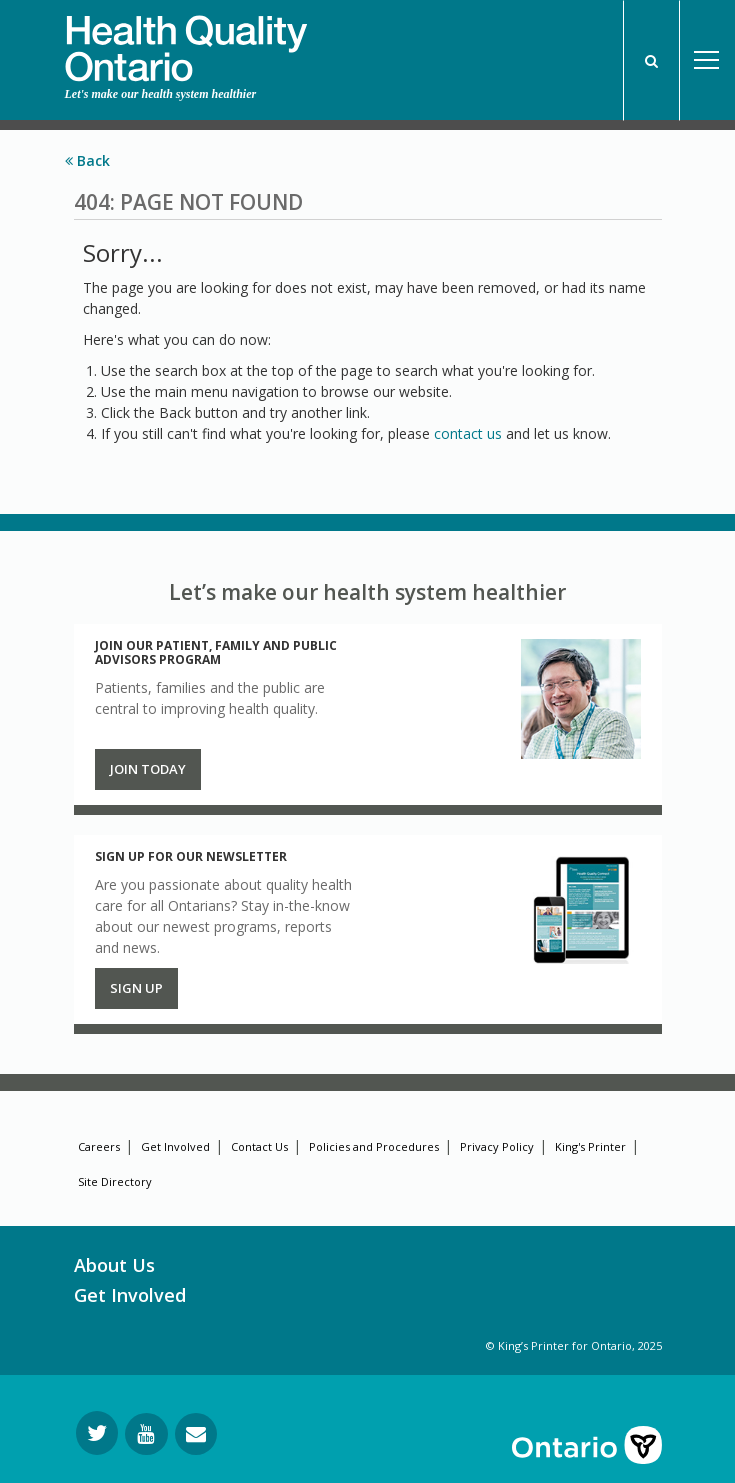  Describe the element at coordinates (196, 1434) in the screenshot. I see `[Request Information]` at that location.